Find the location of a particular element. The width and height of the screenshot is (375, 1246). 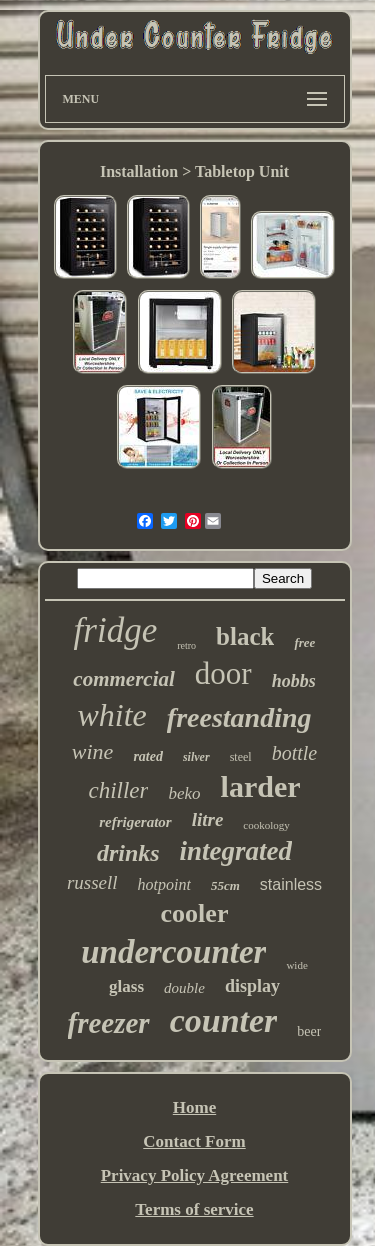

fridge is located at coordinates (116, 630).